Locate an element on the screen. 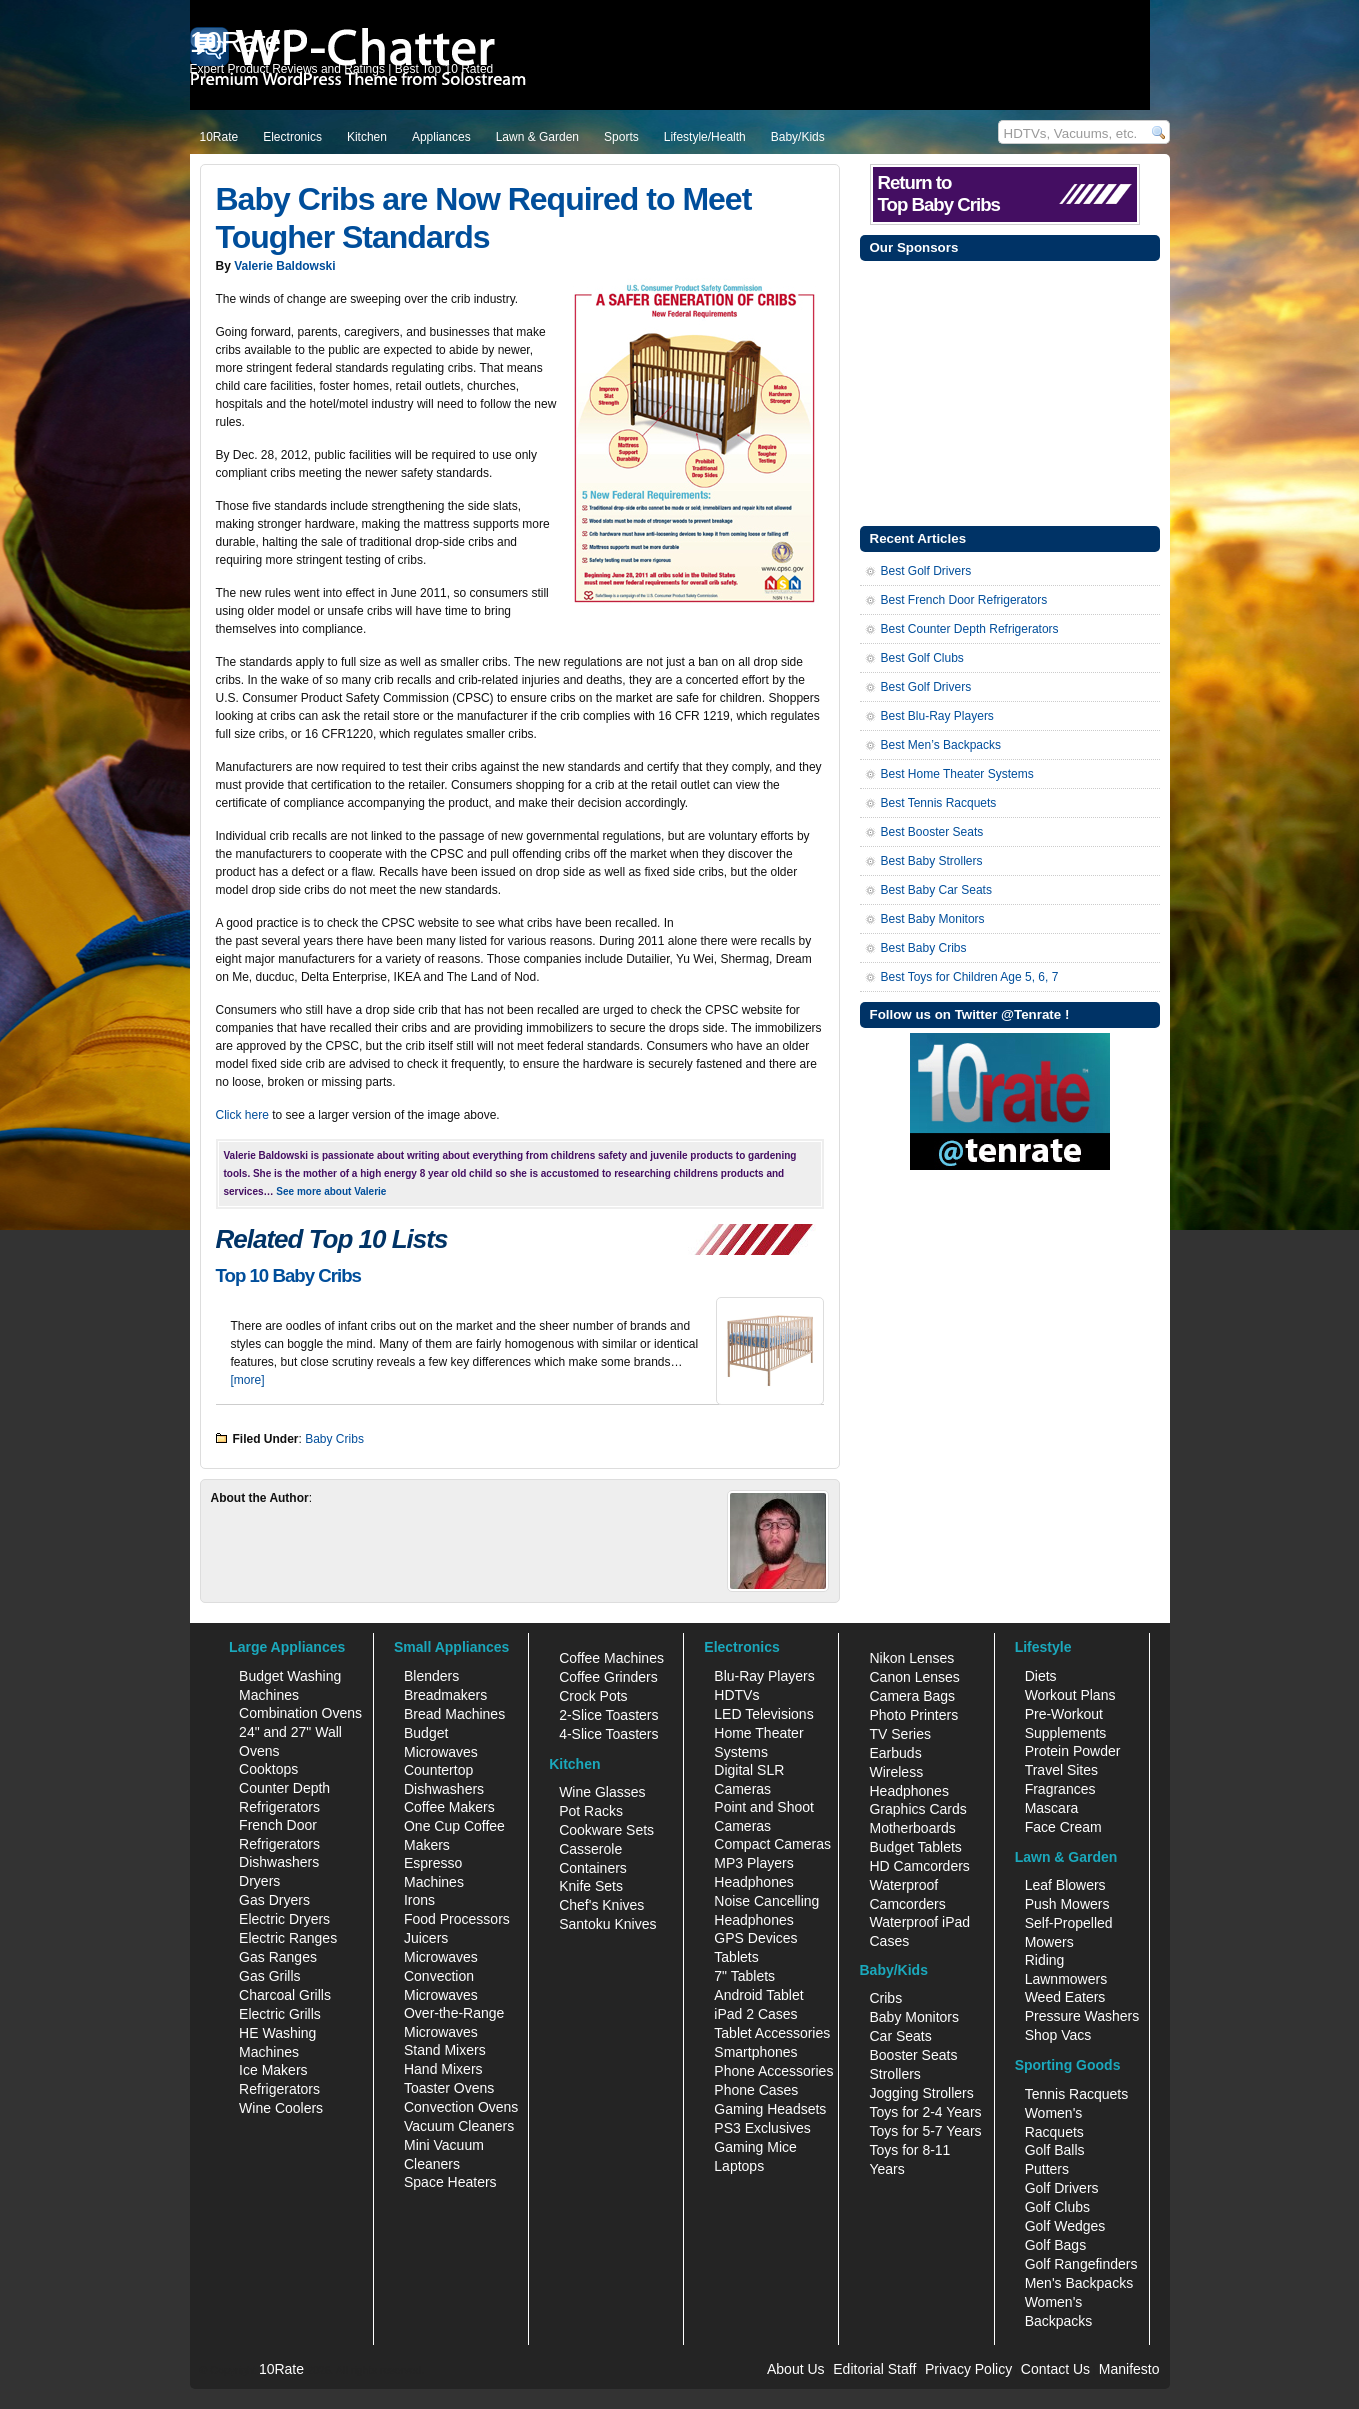  Crock Pots is located at coordinates (593, 1696).